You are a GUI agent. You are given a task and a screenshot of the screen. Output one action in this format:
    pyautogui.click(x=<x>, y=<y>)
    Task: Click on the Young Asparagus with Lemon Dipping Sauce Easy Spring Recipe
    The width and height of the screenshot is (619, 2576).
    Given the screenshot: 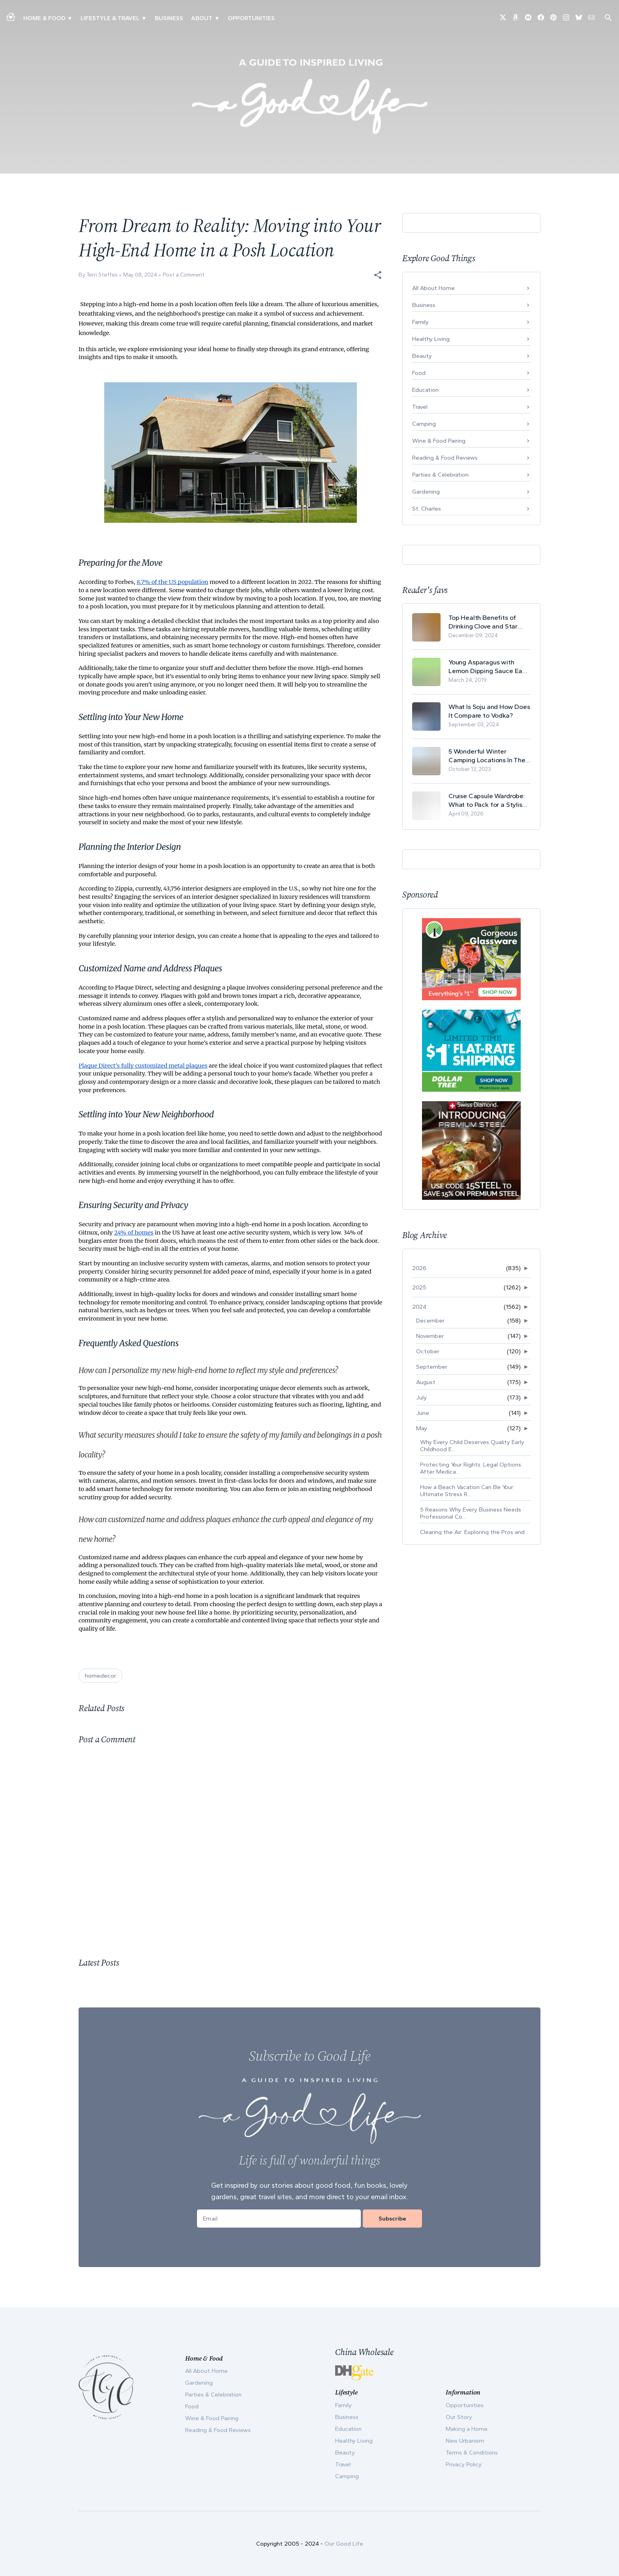 What is the action you would take?
    pyautogui.click(x=488, y=666)
    